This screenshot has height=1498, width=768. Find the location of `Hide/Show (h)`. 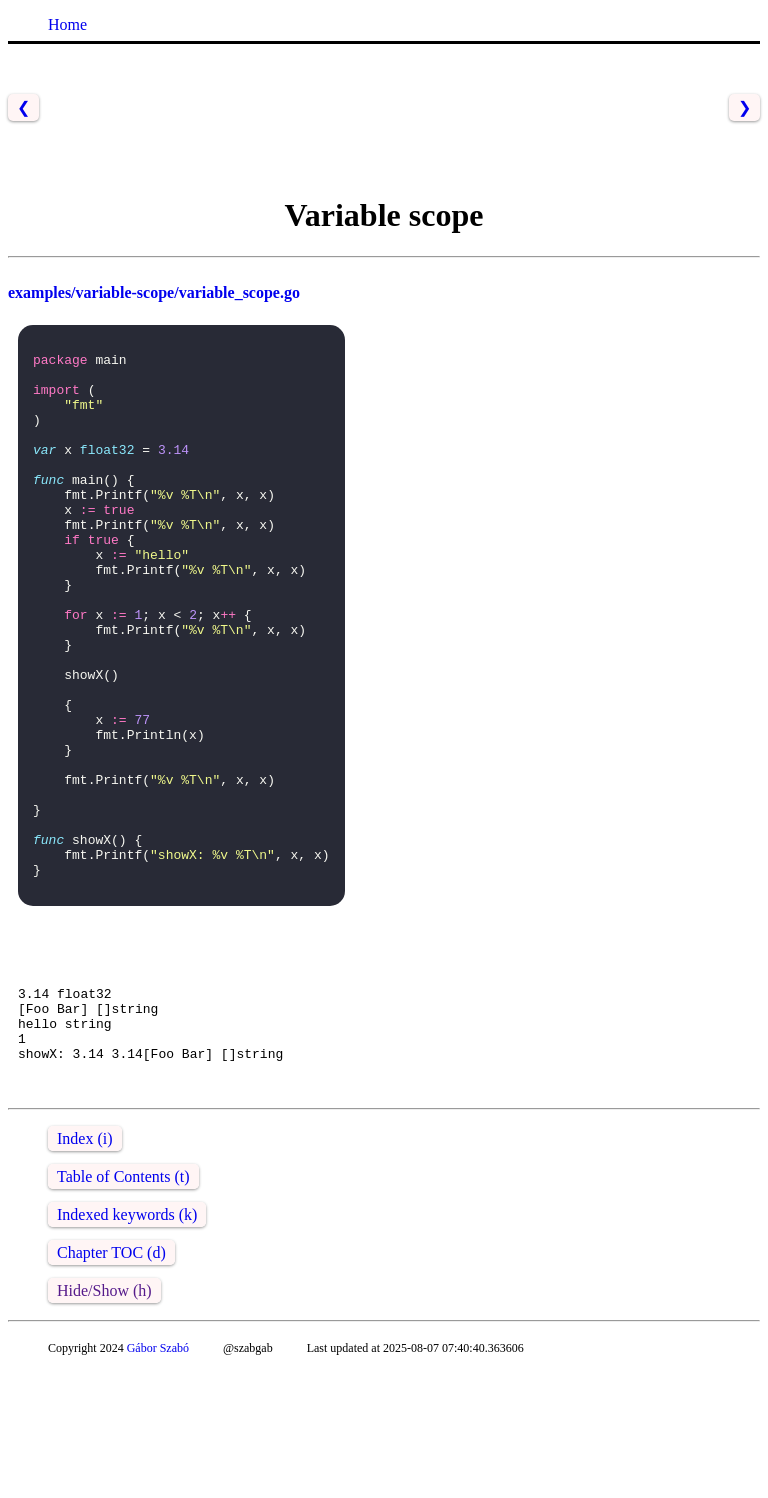

Hide/Show (h) is located at coordinates (104, 1416).